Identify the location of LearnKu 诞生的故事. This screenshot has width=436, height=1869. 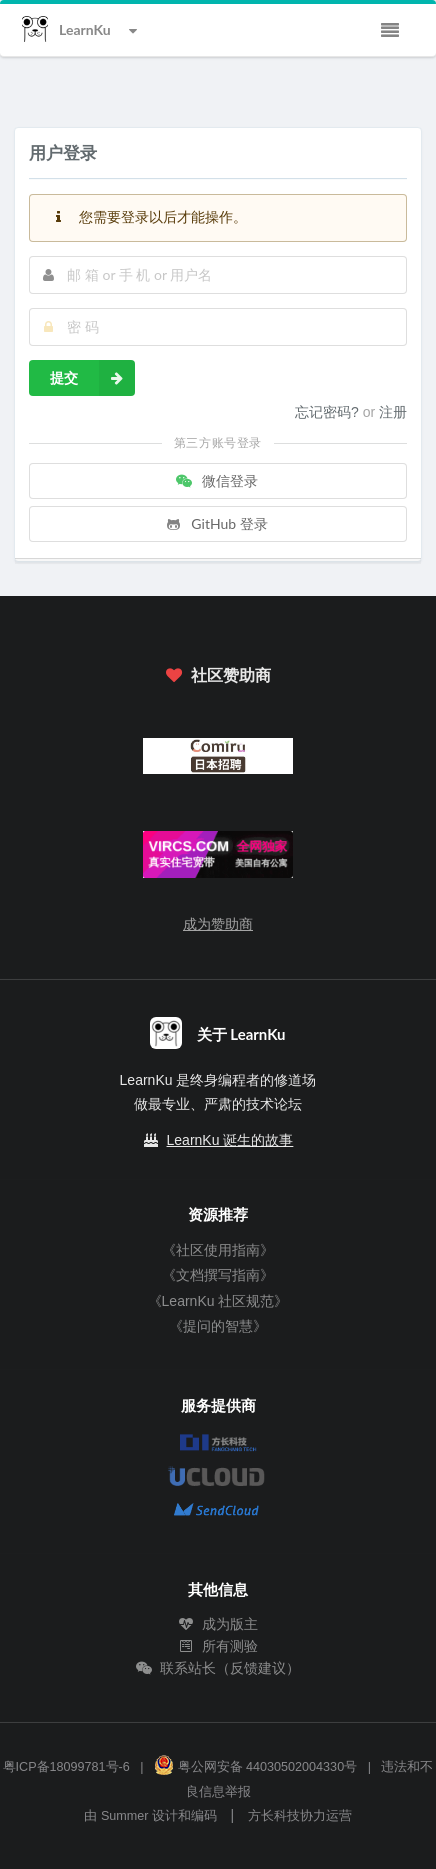
(230, 1140).